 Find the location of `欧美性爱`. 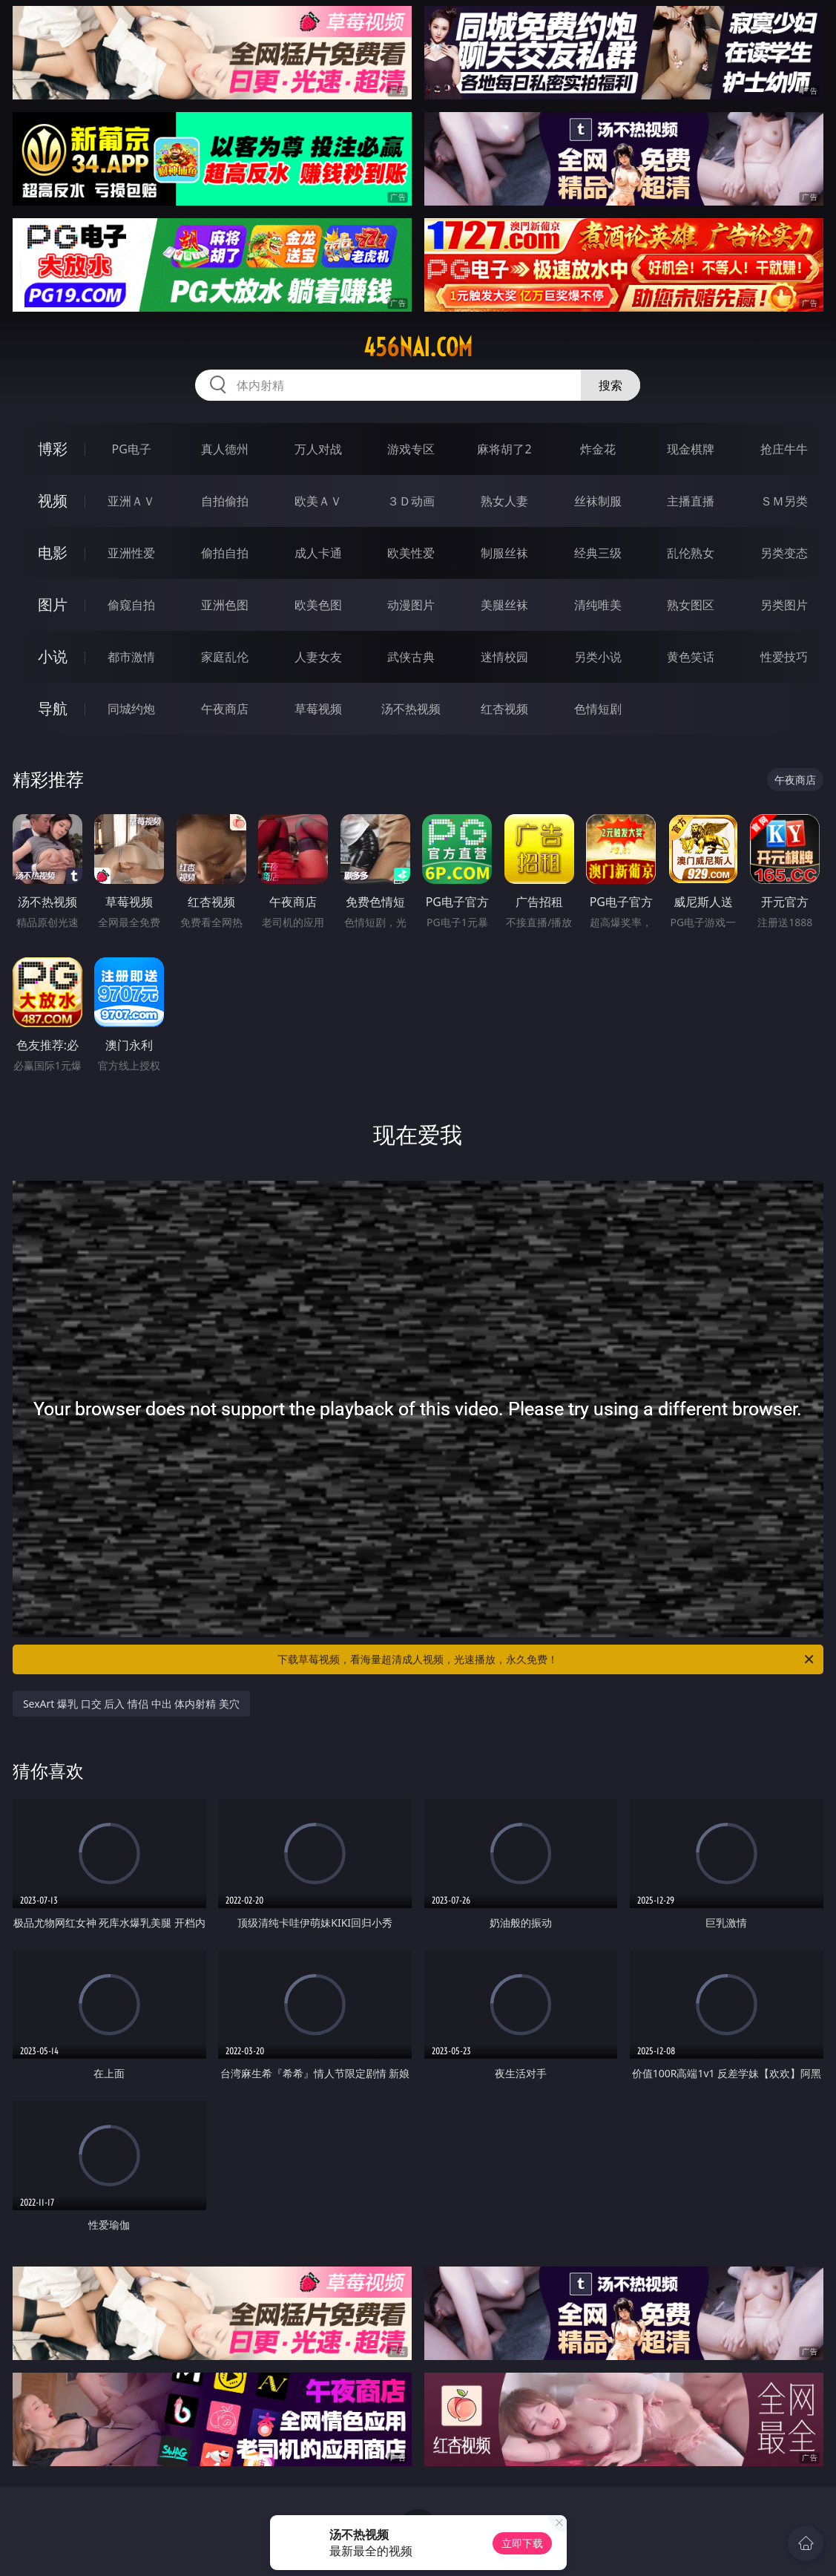

欧美性爱 is located at coordinates (411, 553).